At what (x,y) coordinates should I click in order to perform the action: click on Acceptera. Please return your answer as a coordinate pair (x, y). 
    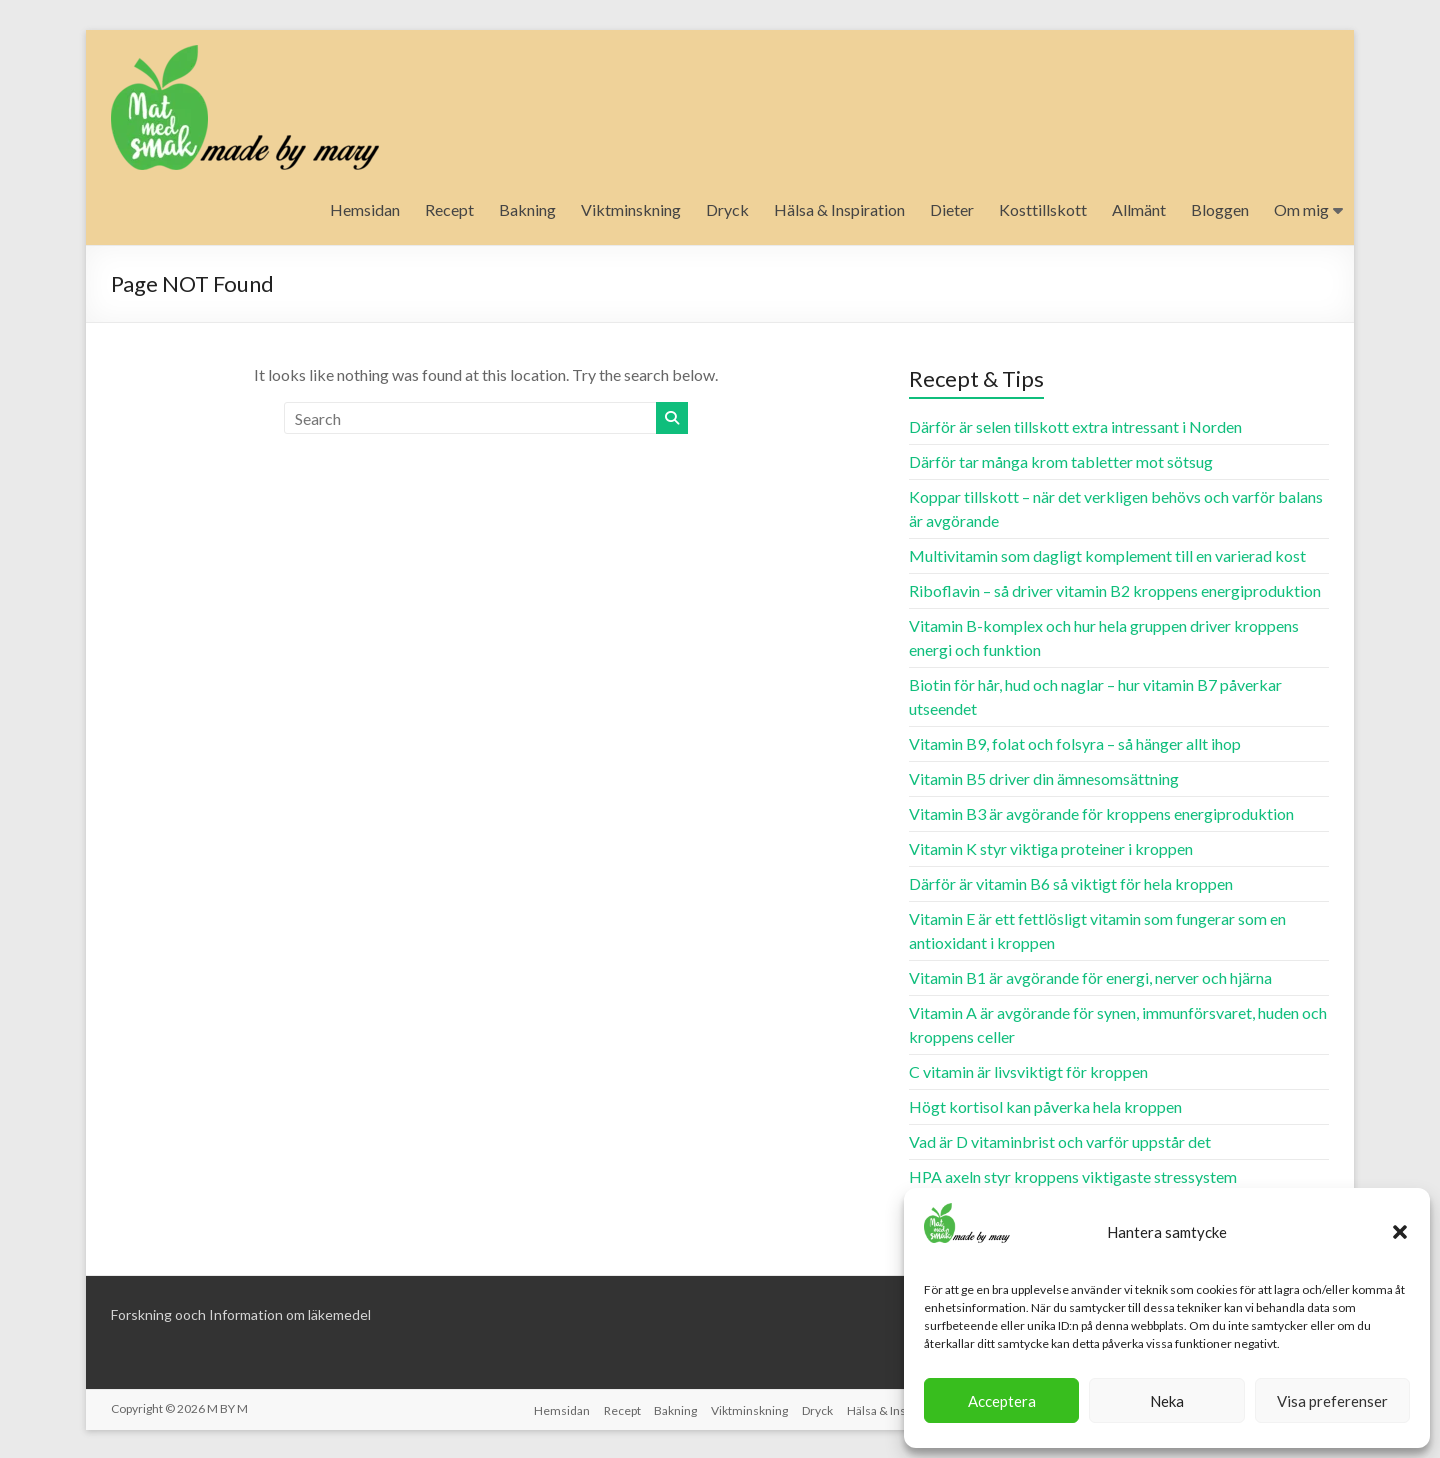
    Looking at the image, I should click on (1002, 1401).